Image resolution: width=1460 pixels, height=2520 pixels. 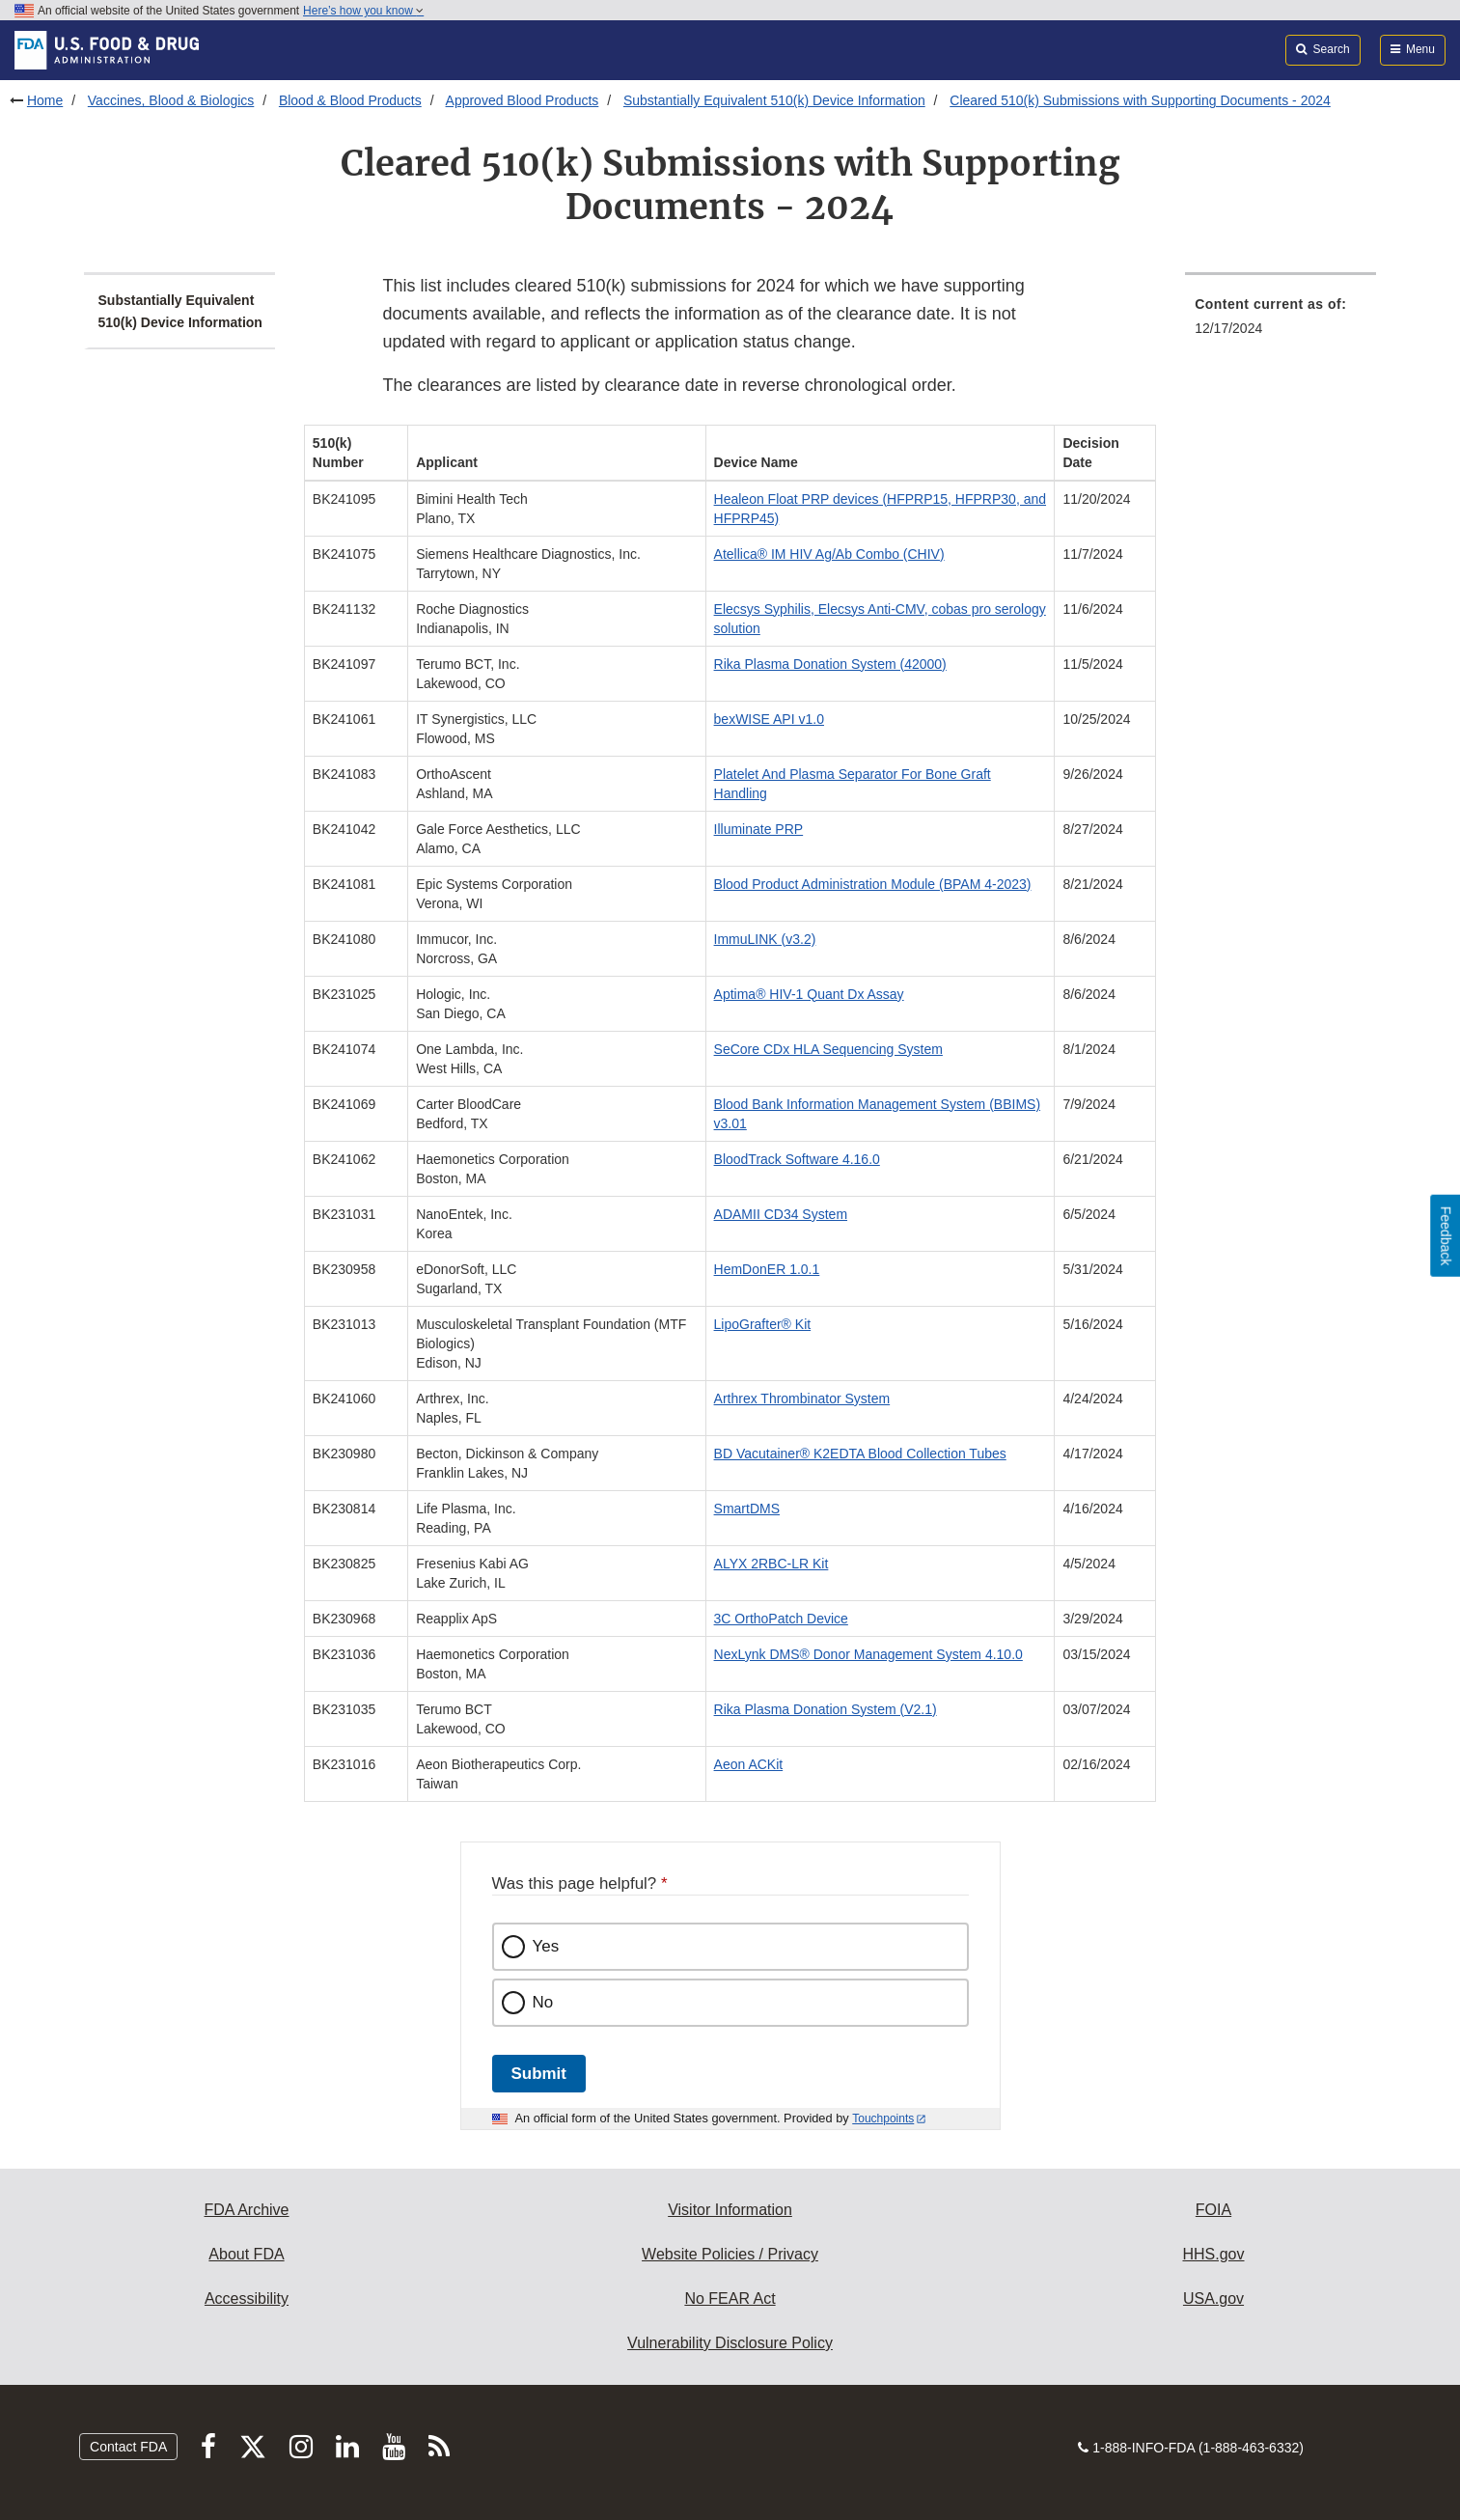 I want to click on ADAMII CD34 System, so click(x=780, y=1214).